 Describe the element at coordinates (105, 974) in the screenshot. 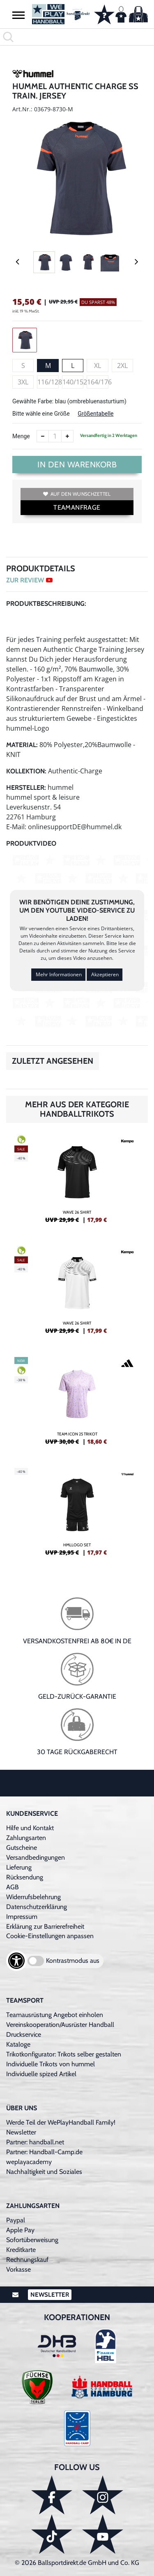

I see `Akzeptieren` at that location.